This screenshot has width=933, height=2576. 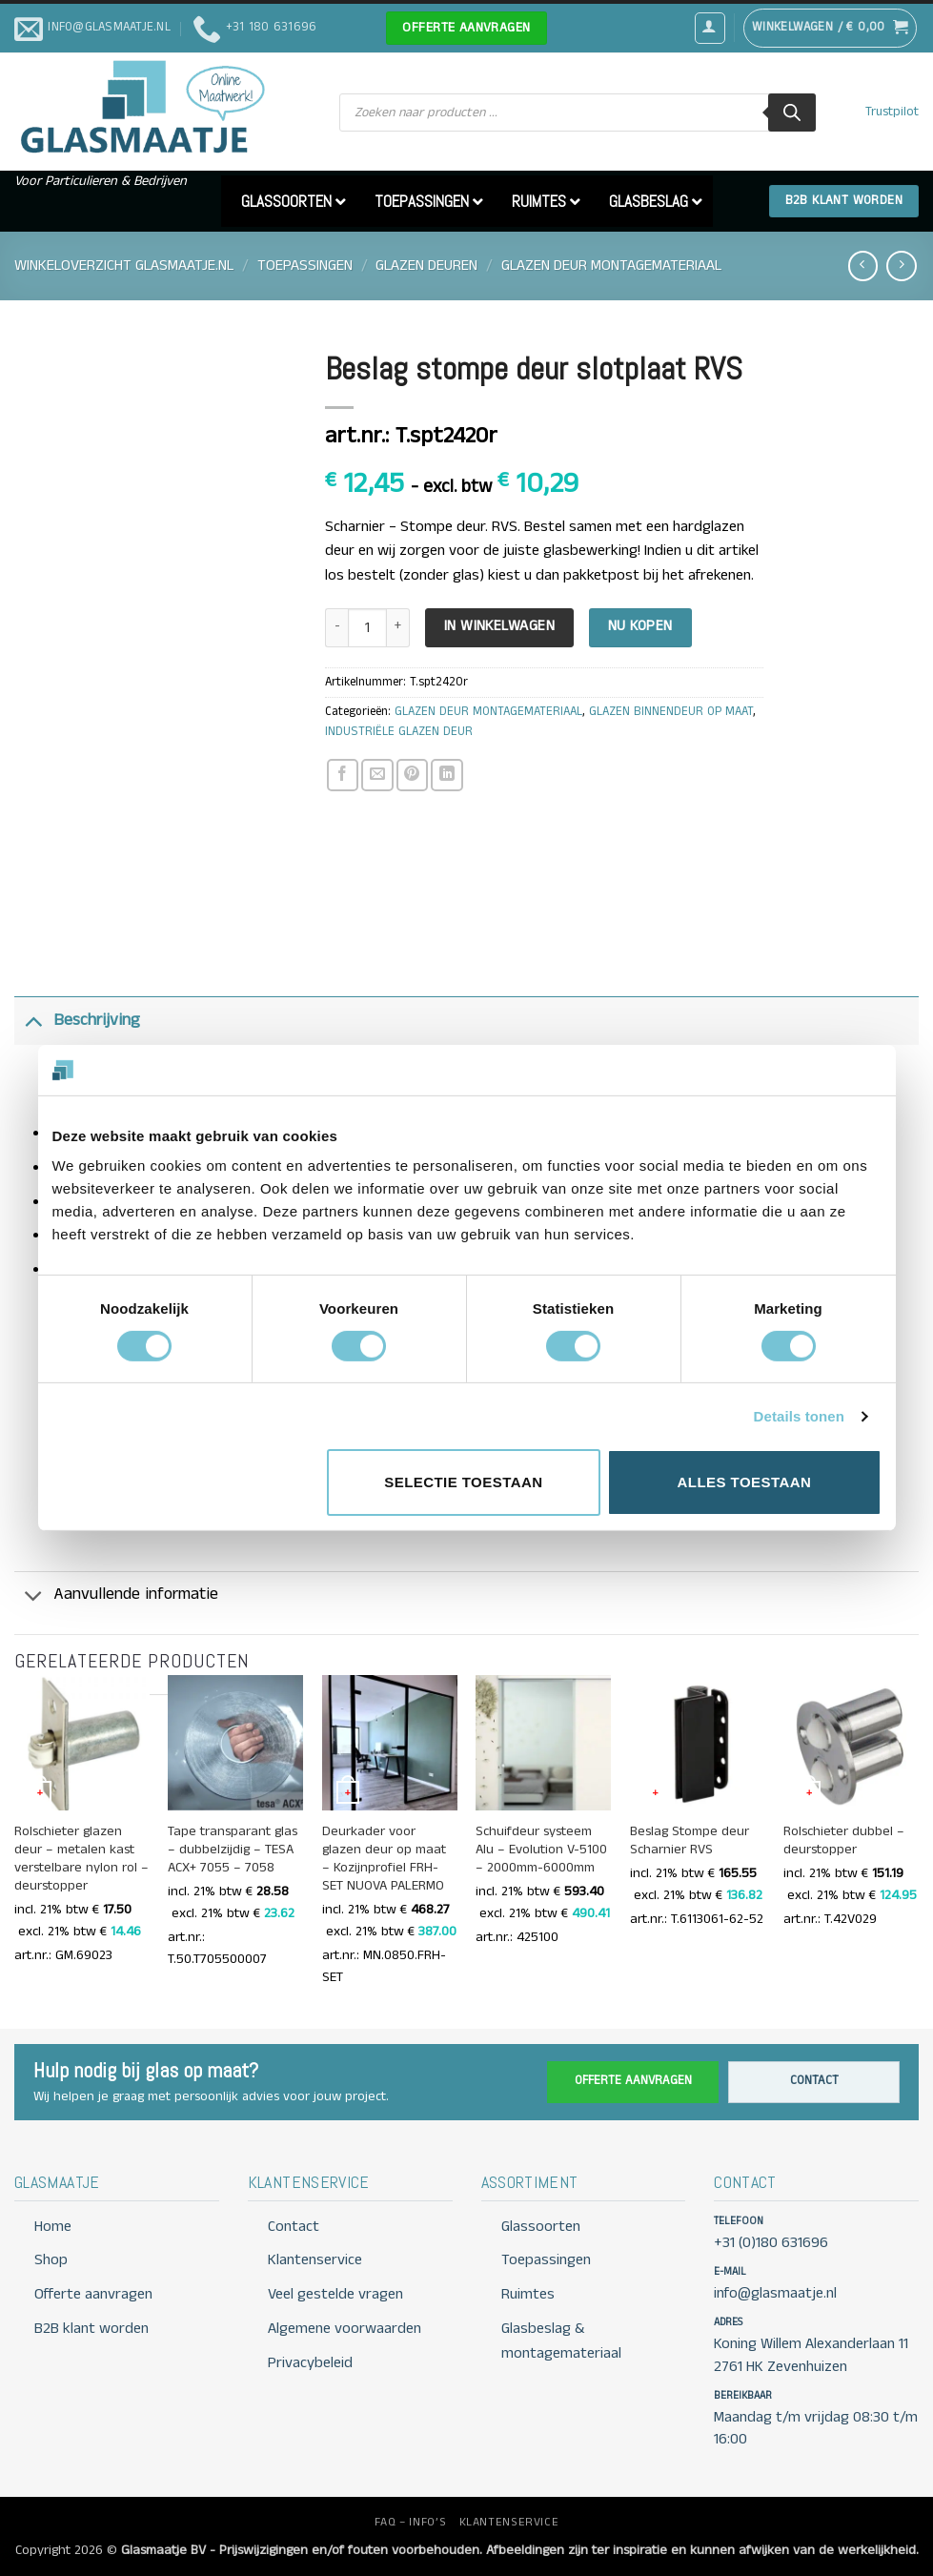 I want to click on In Winkelwagen, so click(x=500, y=626).